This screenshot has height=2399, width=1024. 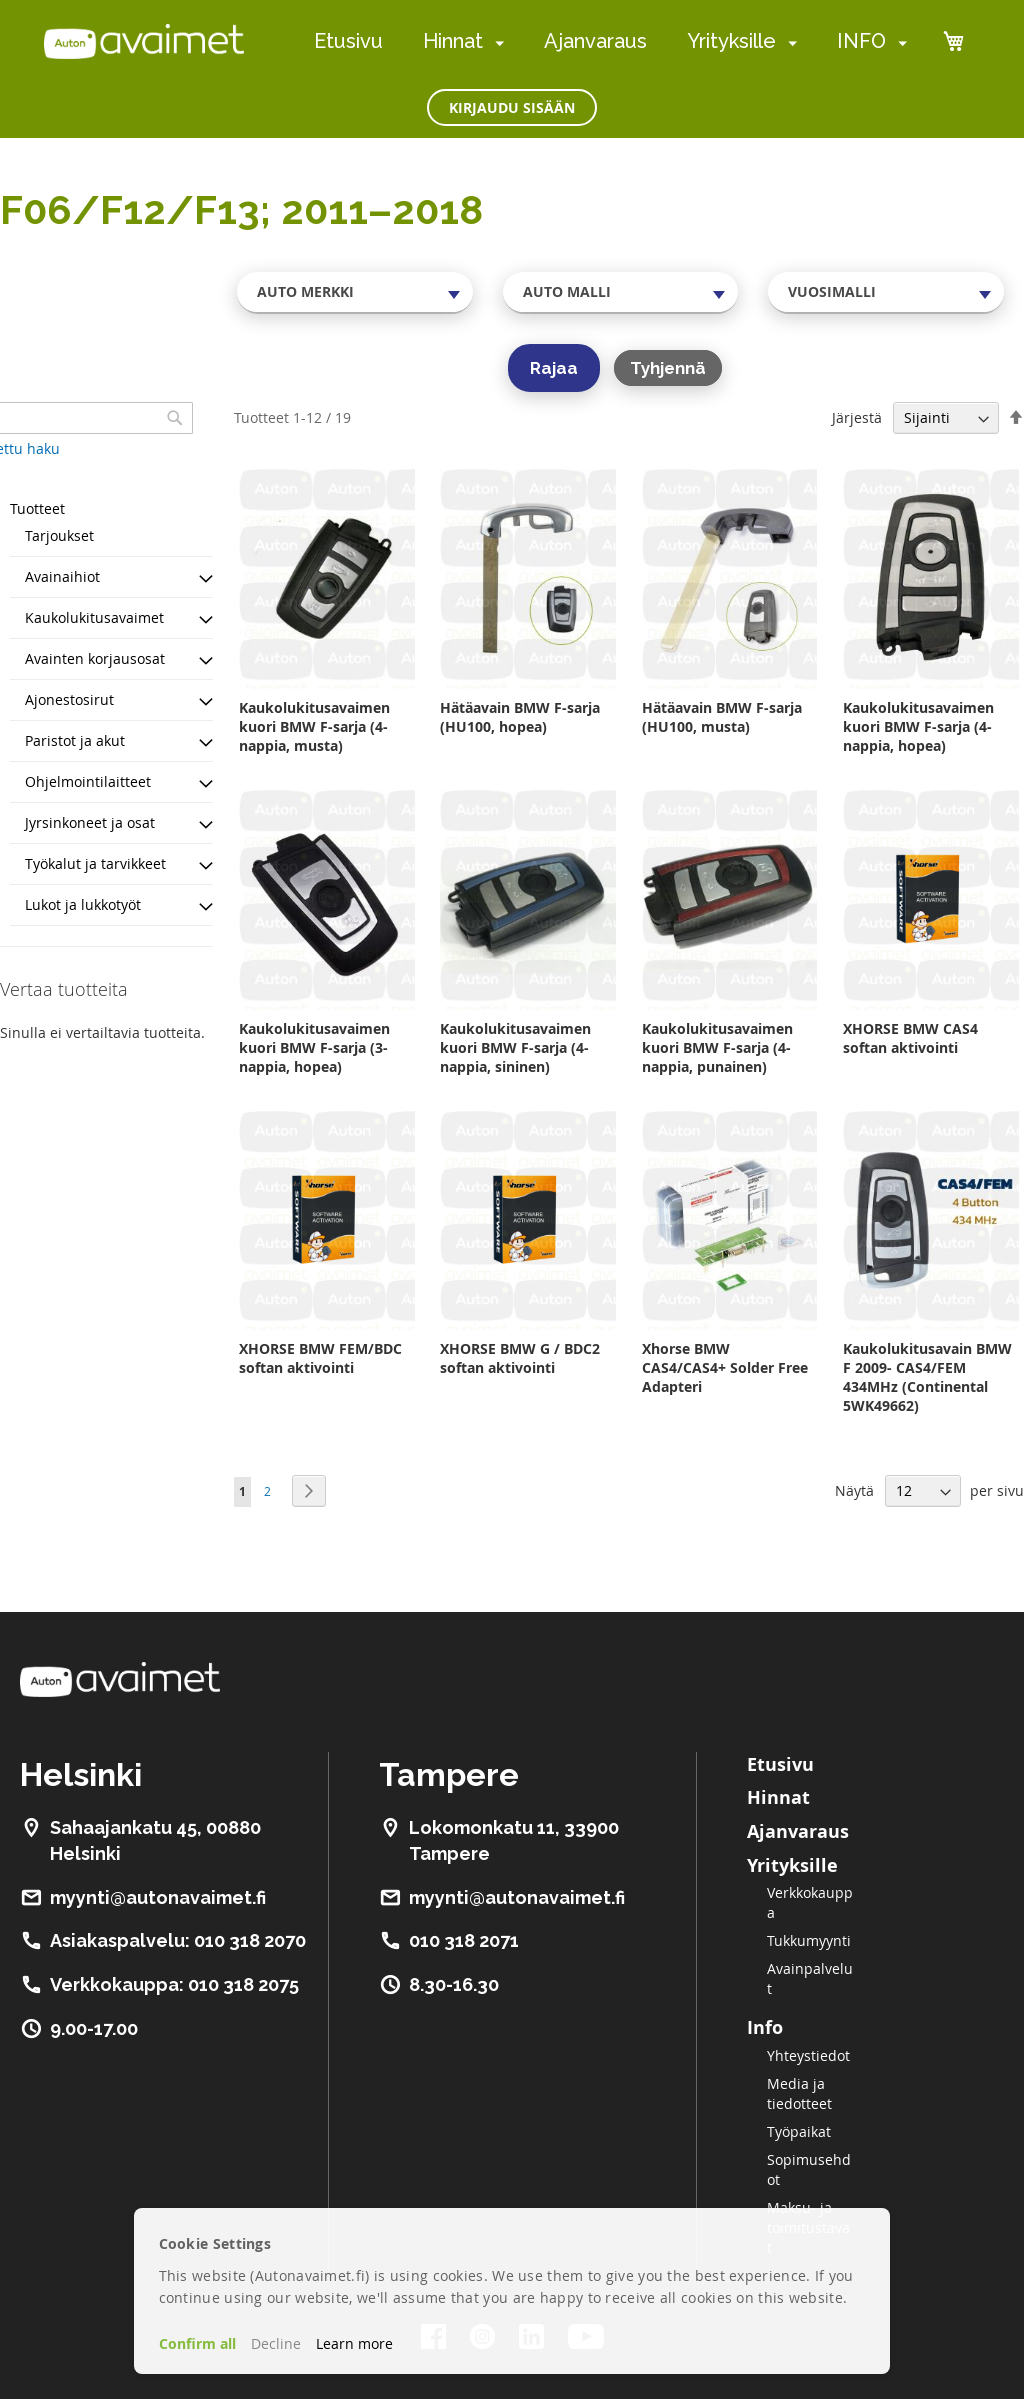 I want to click on [combobox], so click(x=355, y=292).